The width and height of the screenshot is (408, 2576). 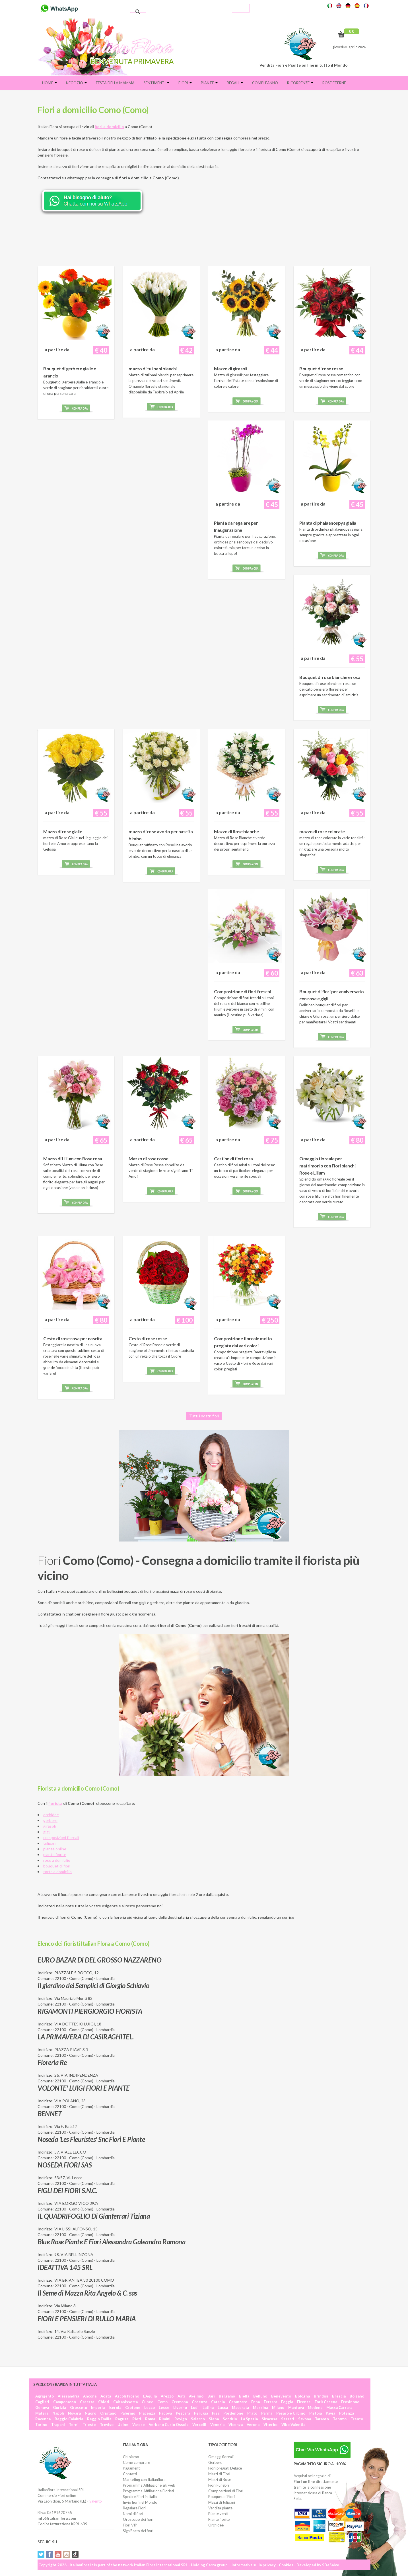 What do you see at coordinates (290, 2413) in the screenshot?
I see `Pesaro e Urbino` at bounding box center [290, 2413].